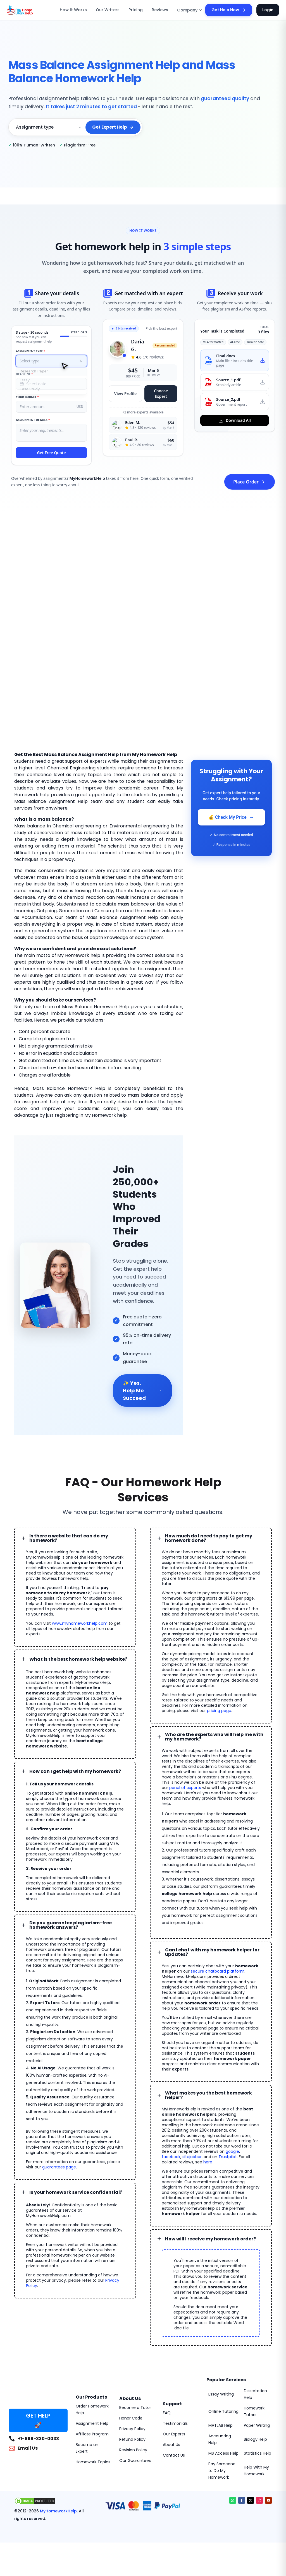  Describe the element at coordinates (58, 2511) in the screenshot. I see `MyHomeworkHelp` at that location.